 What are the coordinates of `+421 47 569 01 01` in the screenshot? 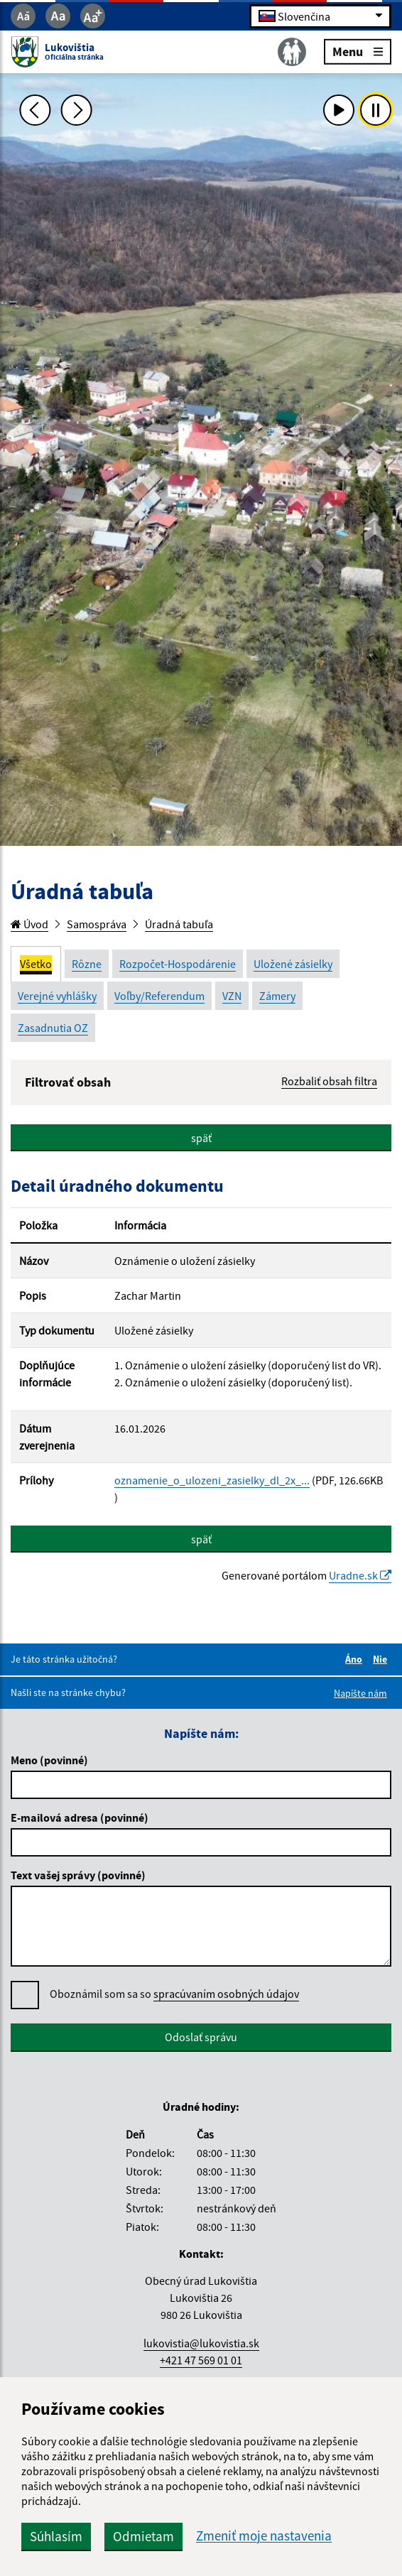 It's located at (201, 2360).